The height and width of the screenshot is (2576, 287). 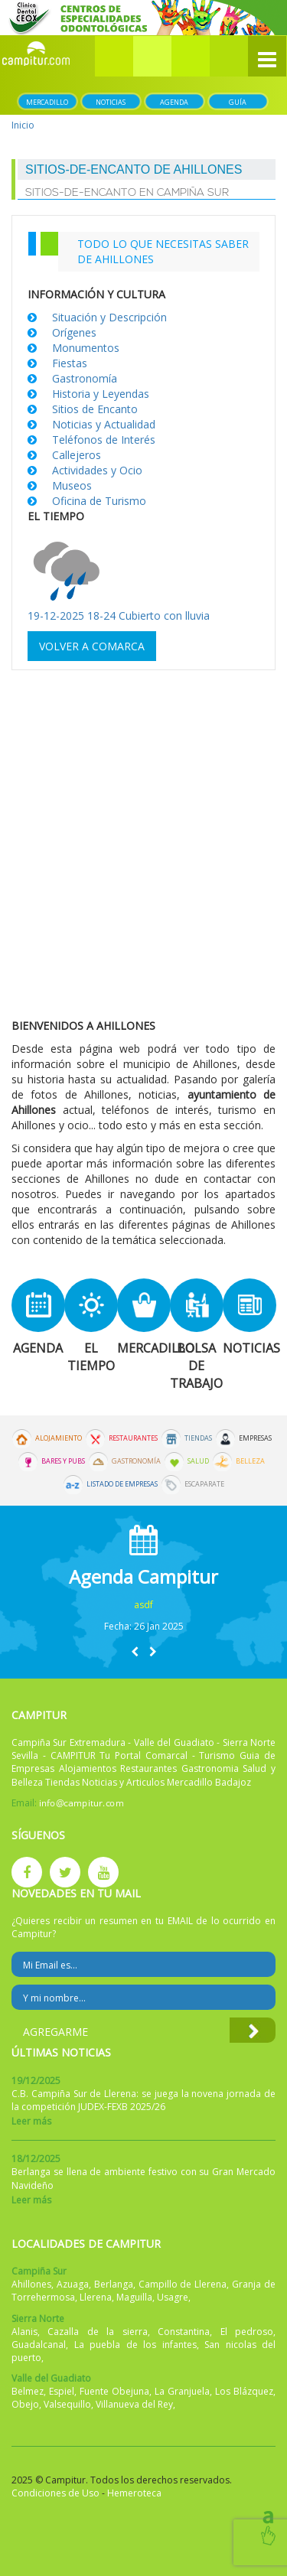 What do you see at coordinates (72, 485) in the screenshot?
I see `Museos` at bounding box center [72, 485].